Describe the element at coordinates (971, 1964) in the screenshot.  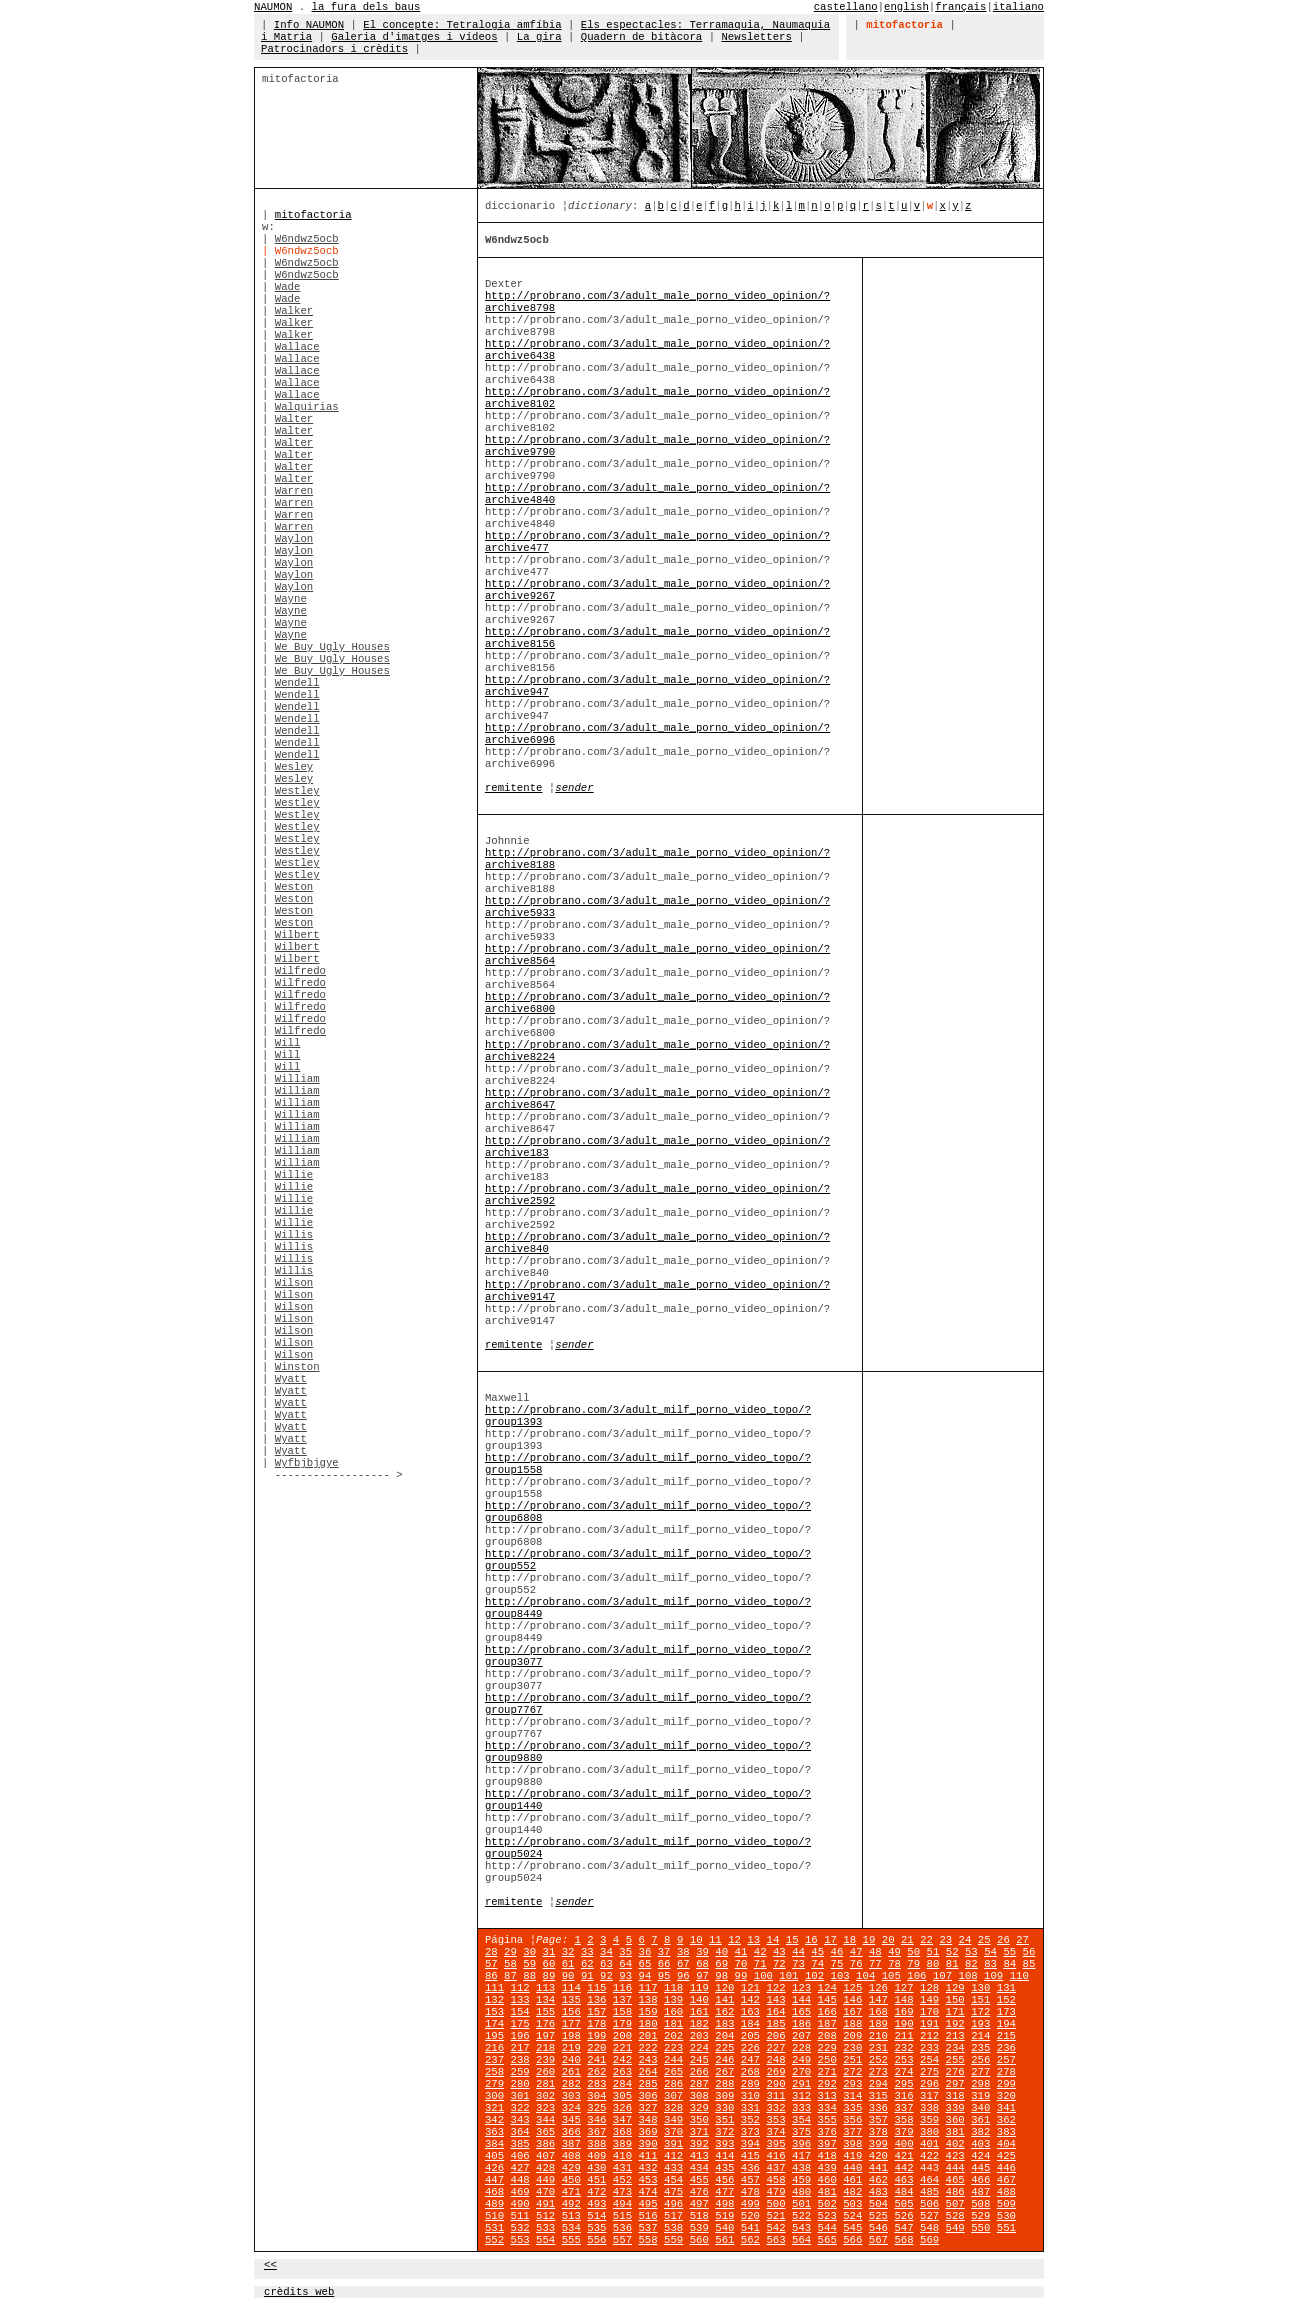
I see `82` at that location.